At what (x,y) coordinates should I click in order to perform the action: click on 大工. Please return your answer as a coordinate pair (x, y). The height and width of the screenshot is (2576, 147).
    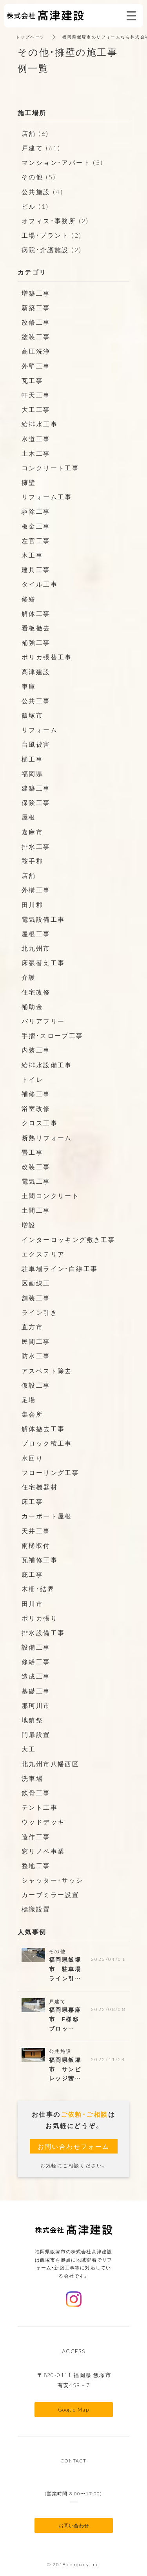
    Looking at the image, I should click on (29, 1748).